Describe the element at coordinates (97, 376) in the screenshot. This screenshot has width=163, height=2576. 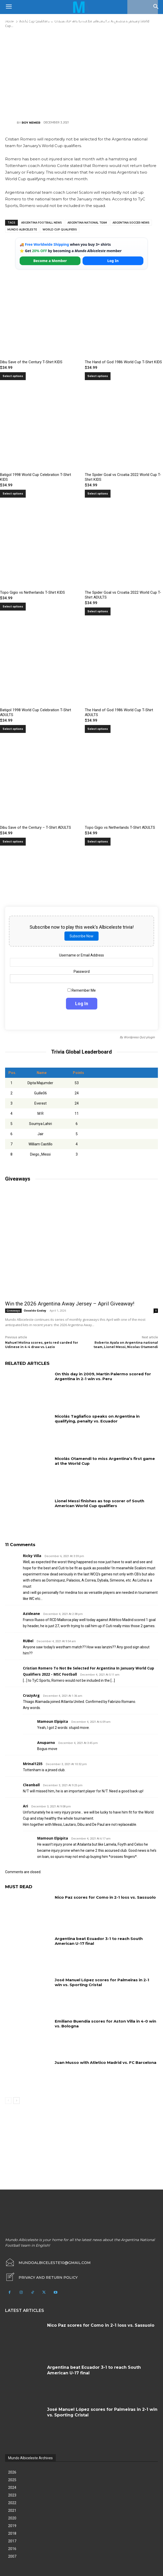
I see `Select options [Select options for “The Hand of God 1986 World Cup T-Shirt KIDS”]` at that location.